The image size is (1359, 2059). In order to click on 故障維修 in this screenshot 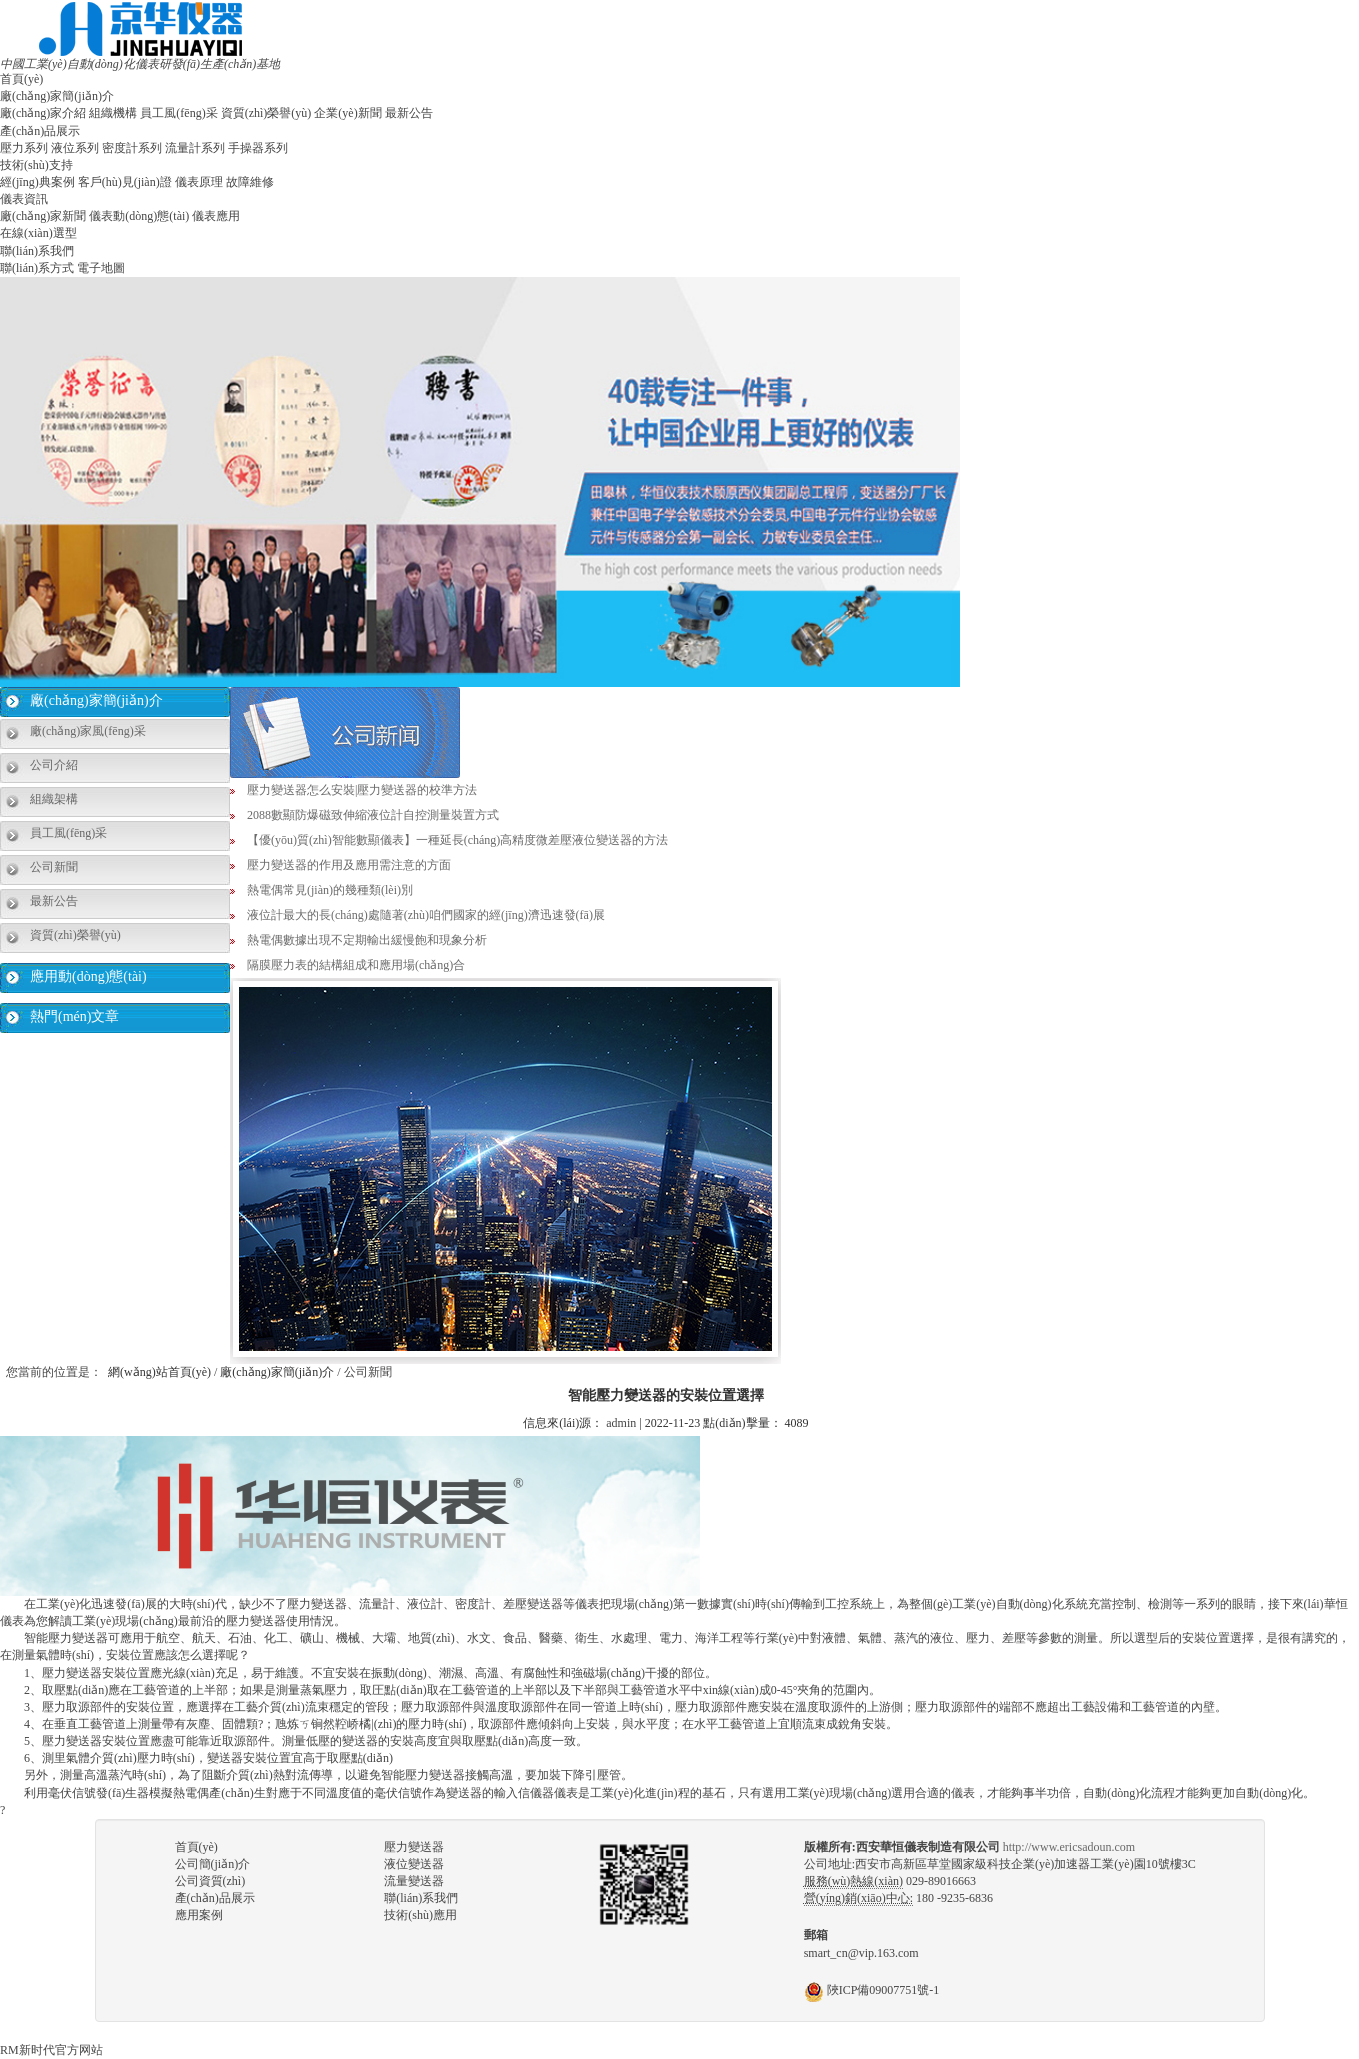, I will do `click(250, 182)`.